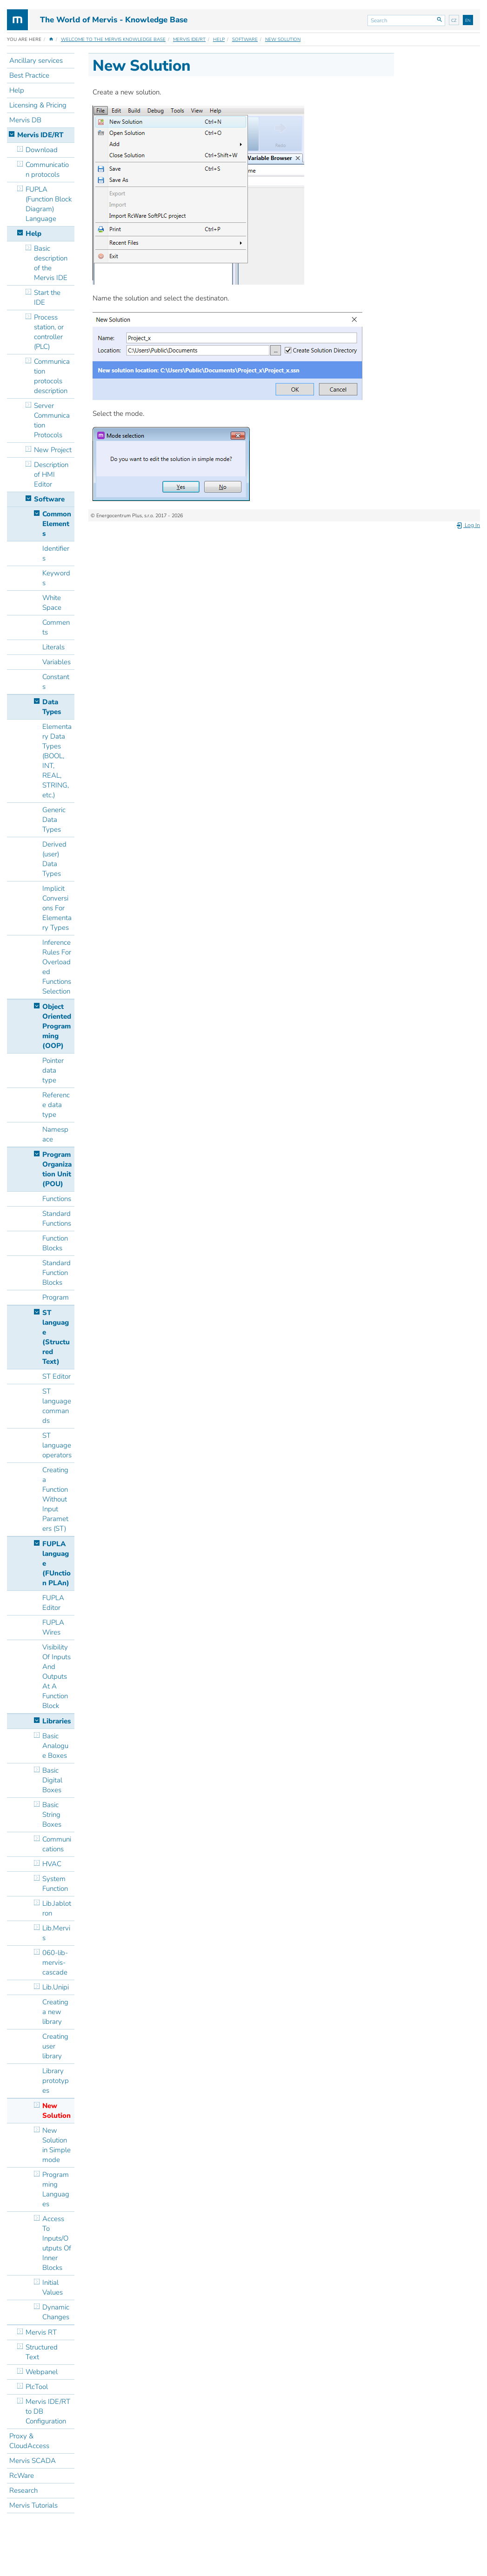 The image size is (487, 2576). Describe the element at coordinates (57, 908) in the screenshot. I see `Implicit Conversions For Elementary Types` at that location.